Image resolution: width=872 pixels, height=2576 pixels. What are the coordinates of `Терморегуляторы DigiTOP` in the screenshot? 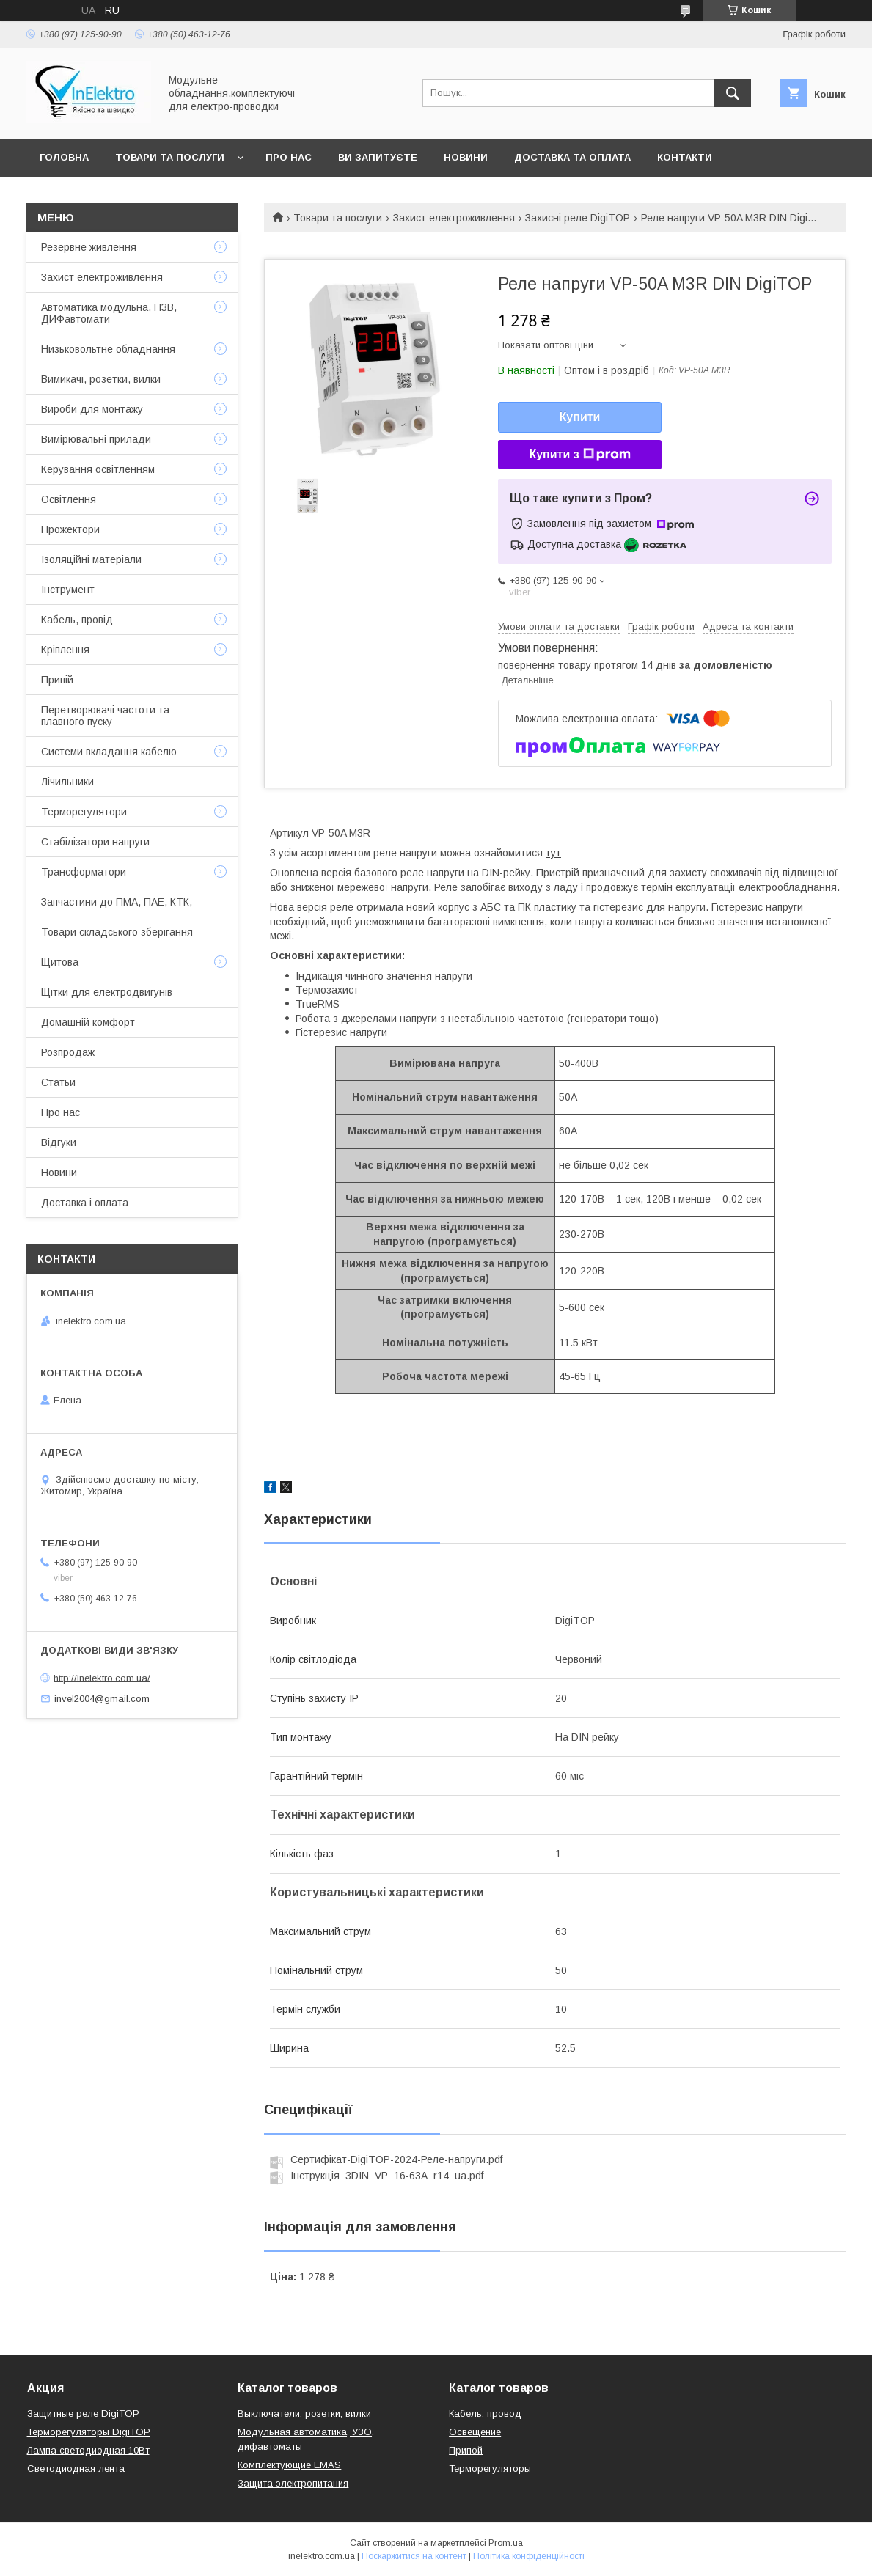 It's located at (88, 2431).